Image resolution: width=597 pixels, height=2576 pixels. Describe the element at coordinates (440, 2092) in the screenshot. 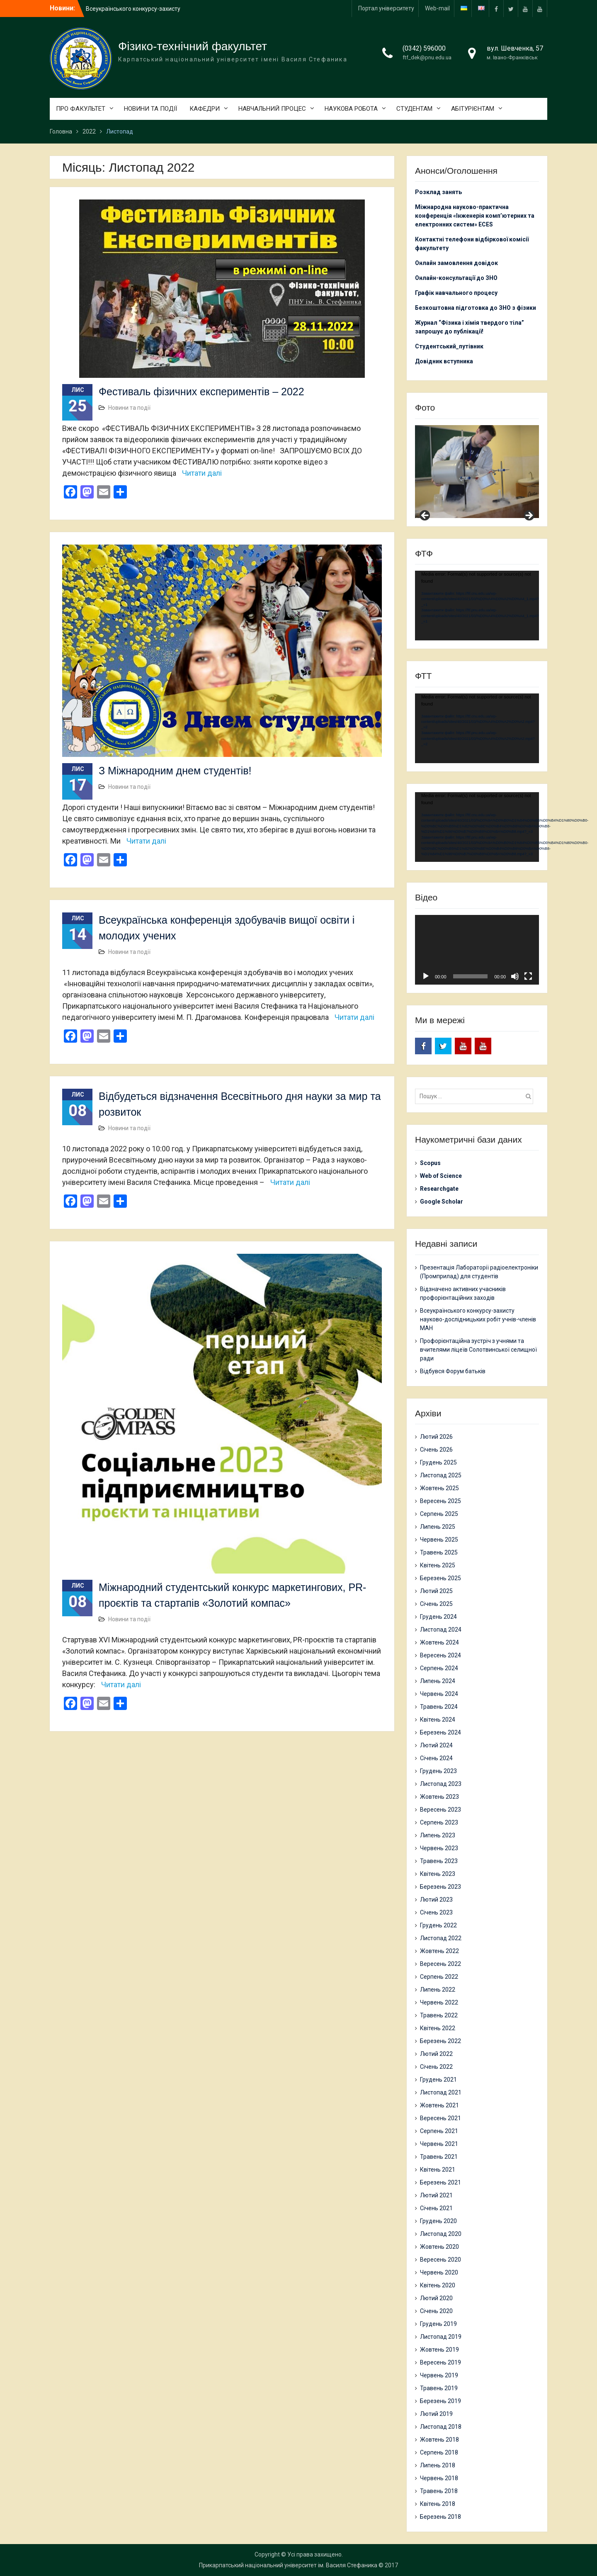

I see `Листопад 2021` at that location.